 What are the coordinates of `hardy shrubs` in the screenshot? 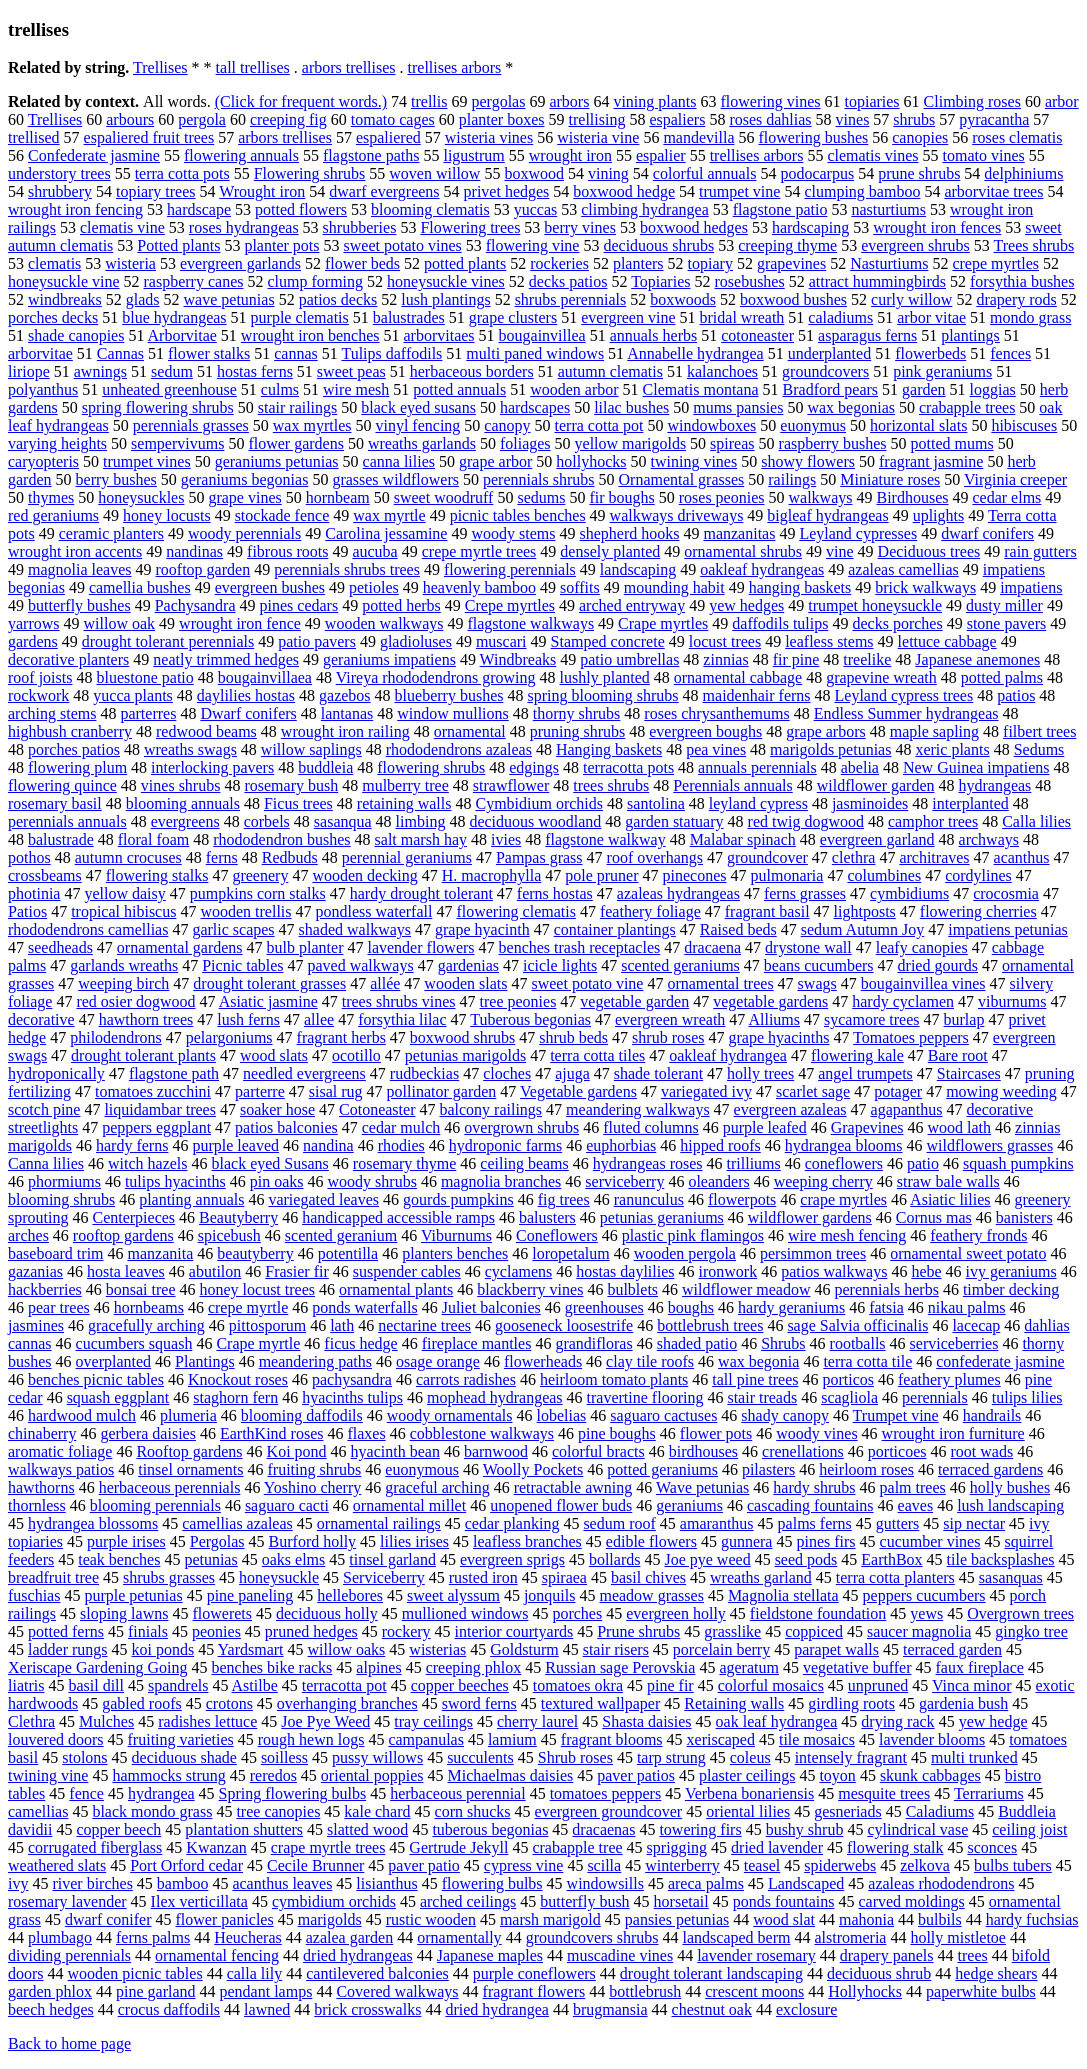 It's located at (814, 1487).